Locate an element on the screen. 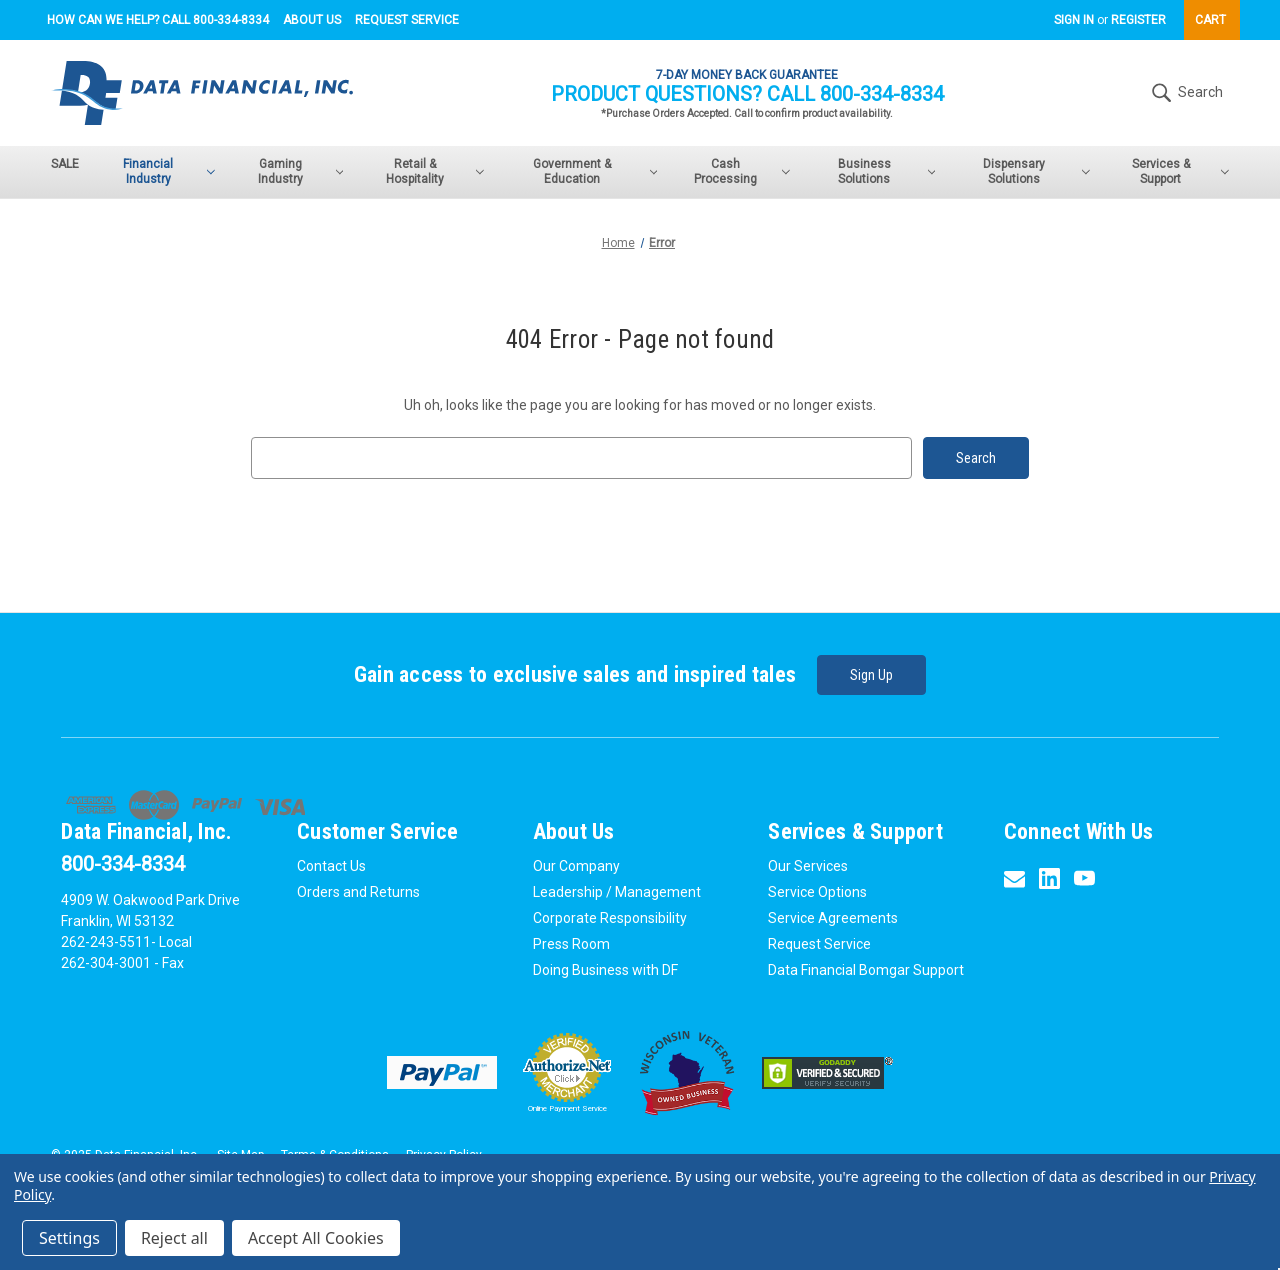 The image size is (1280, 1270). Dispensary Solutions is located at coordinates (1036, 171).